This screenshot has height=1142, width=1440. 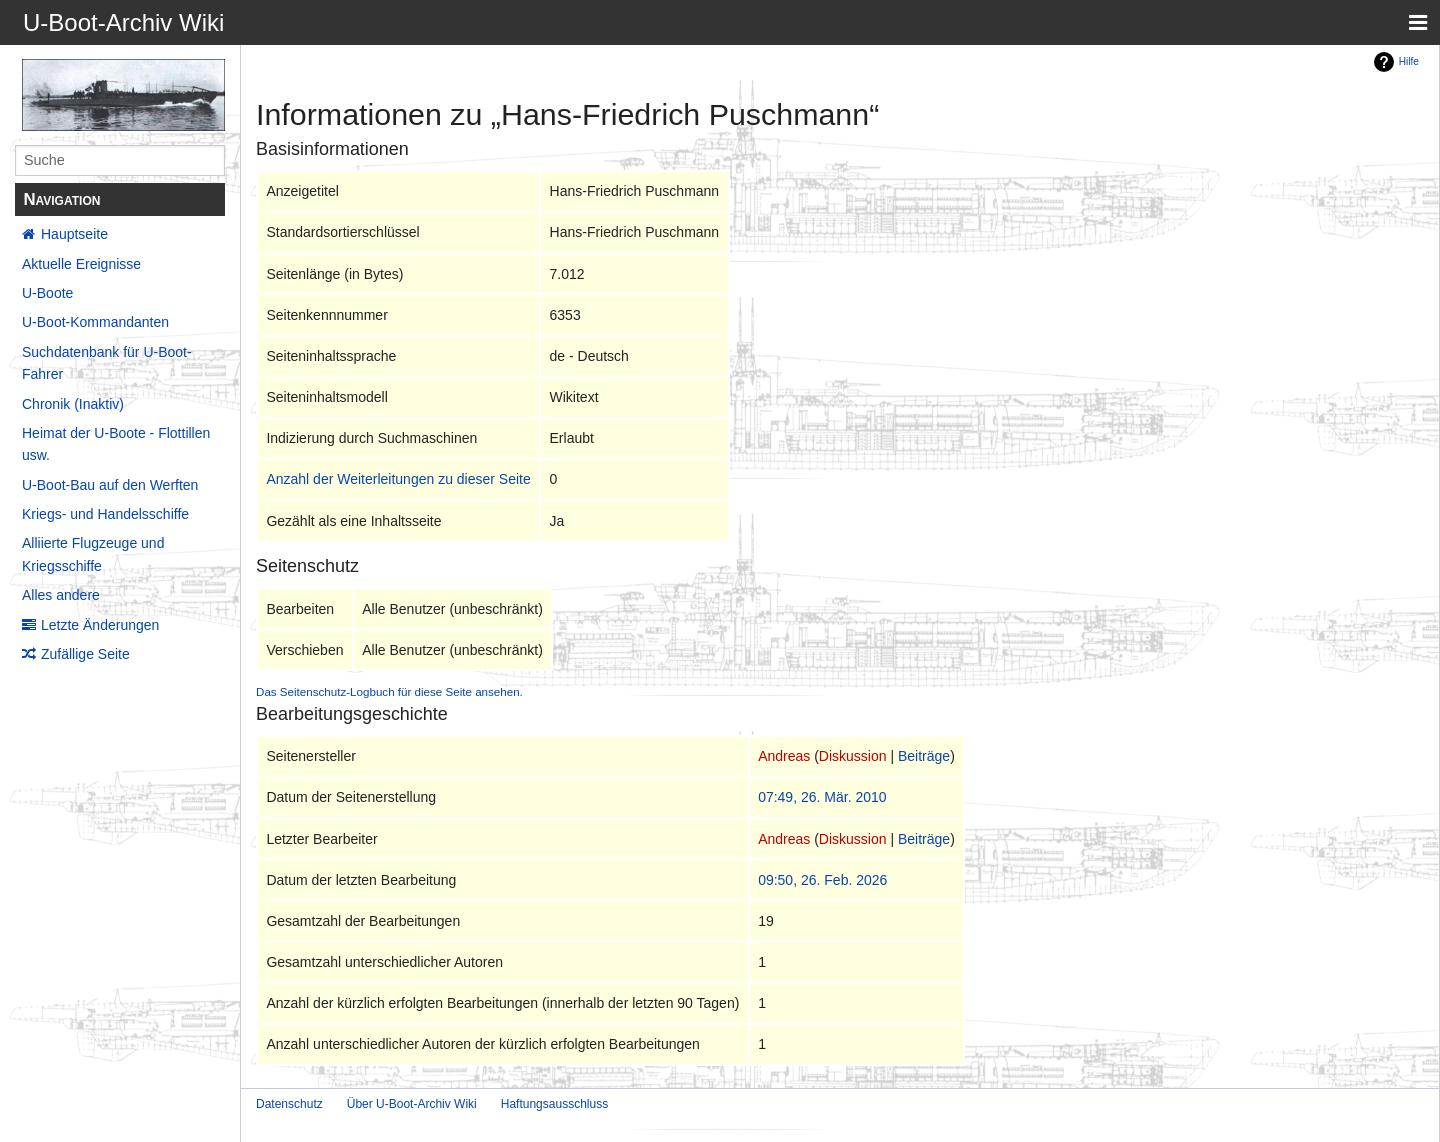 I want to click on U-Boot-Bau auf den Werften, so click(x=110, y=485).